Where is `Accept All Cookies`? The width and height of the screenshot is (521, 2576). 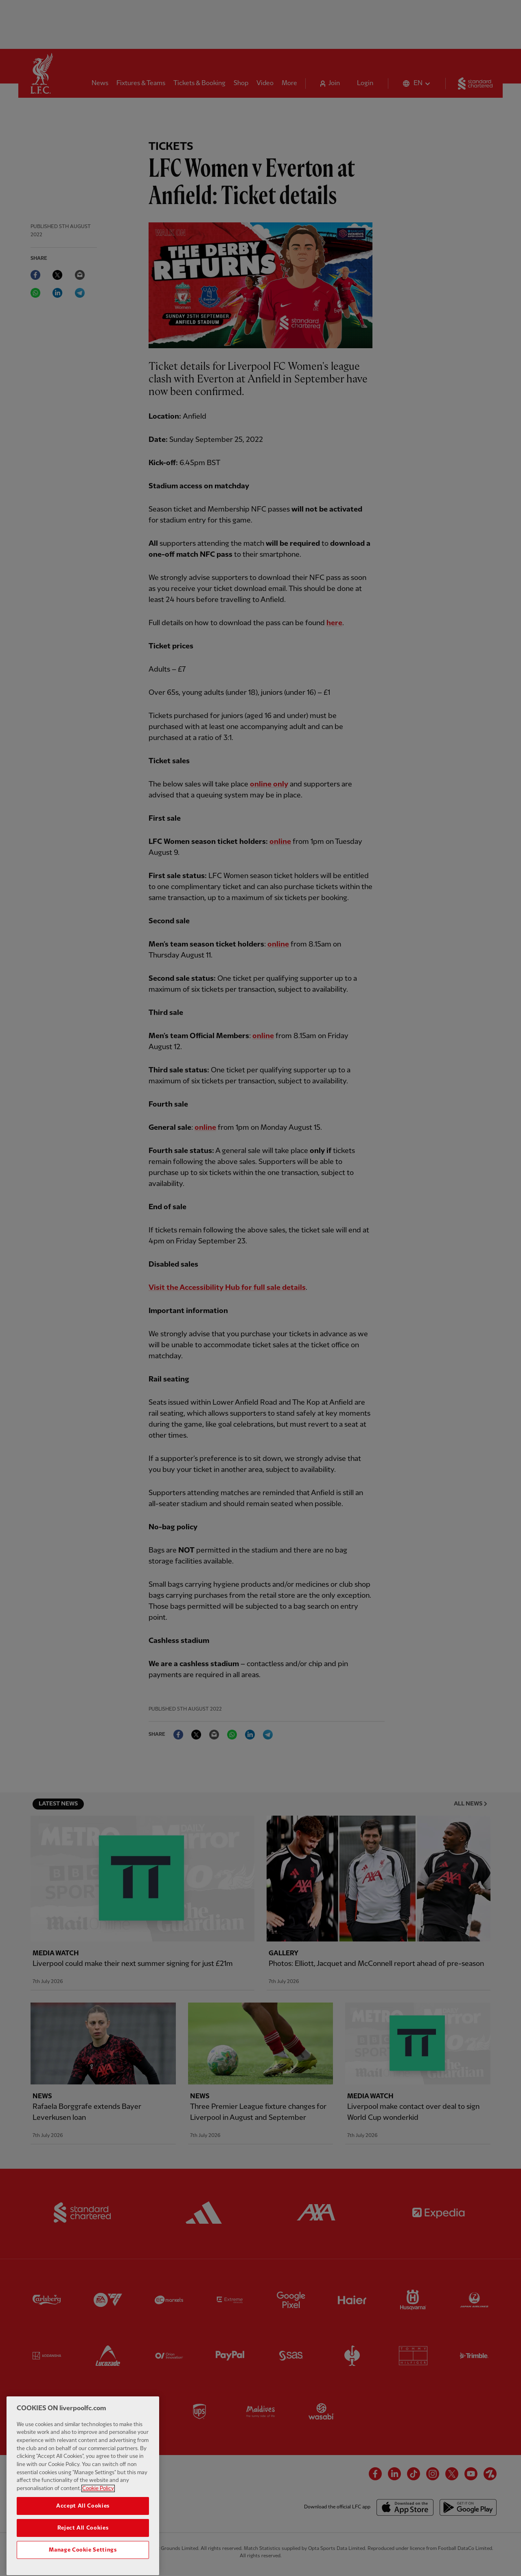 Accept All Cookies is located at coordinates (82, 2524).